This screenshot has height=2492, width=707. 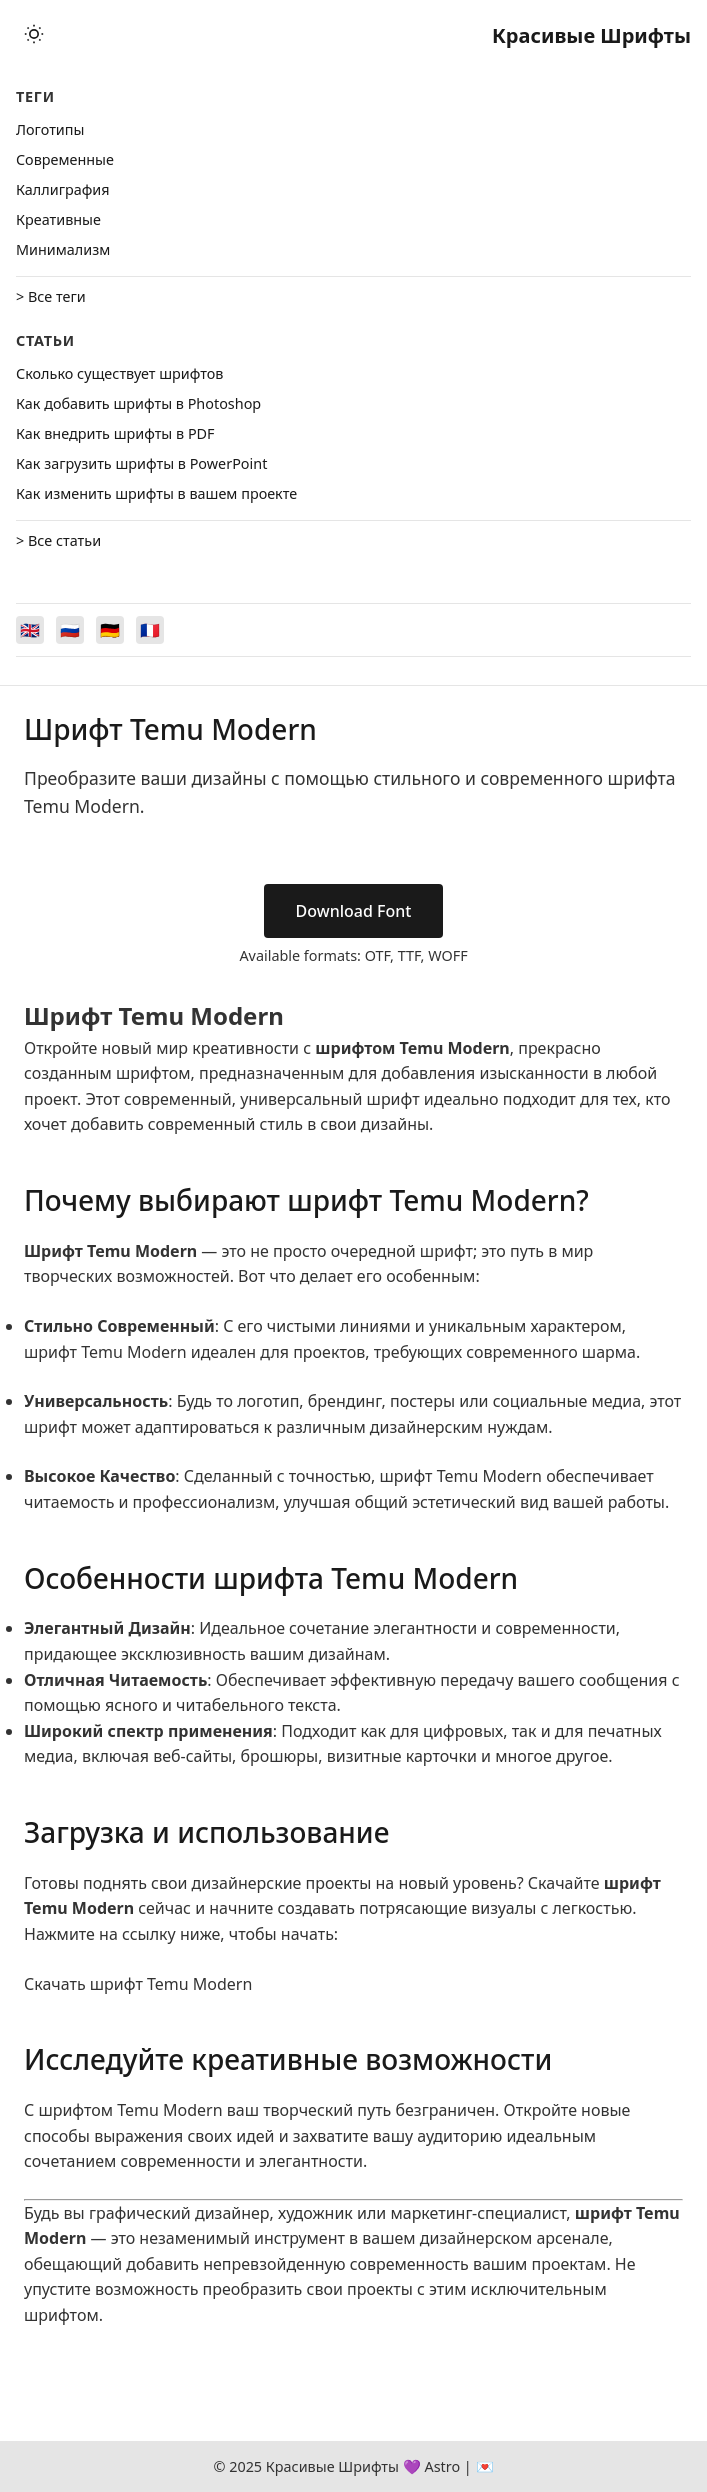 I want to click on > Все теги, so click(x=51, y=296).